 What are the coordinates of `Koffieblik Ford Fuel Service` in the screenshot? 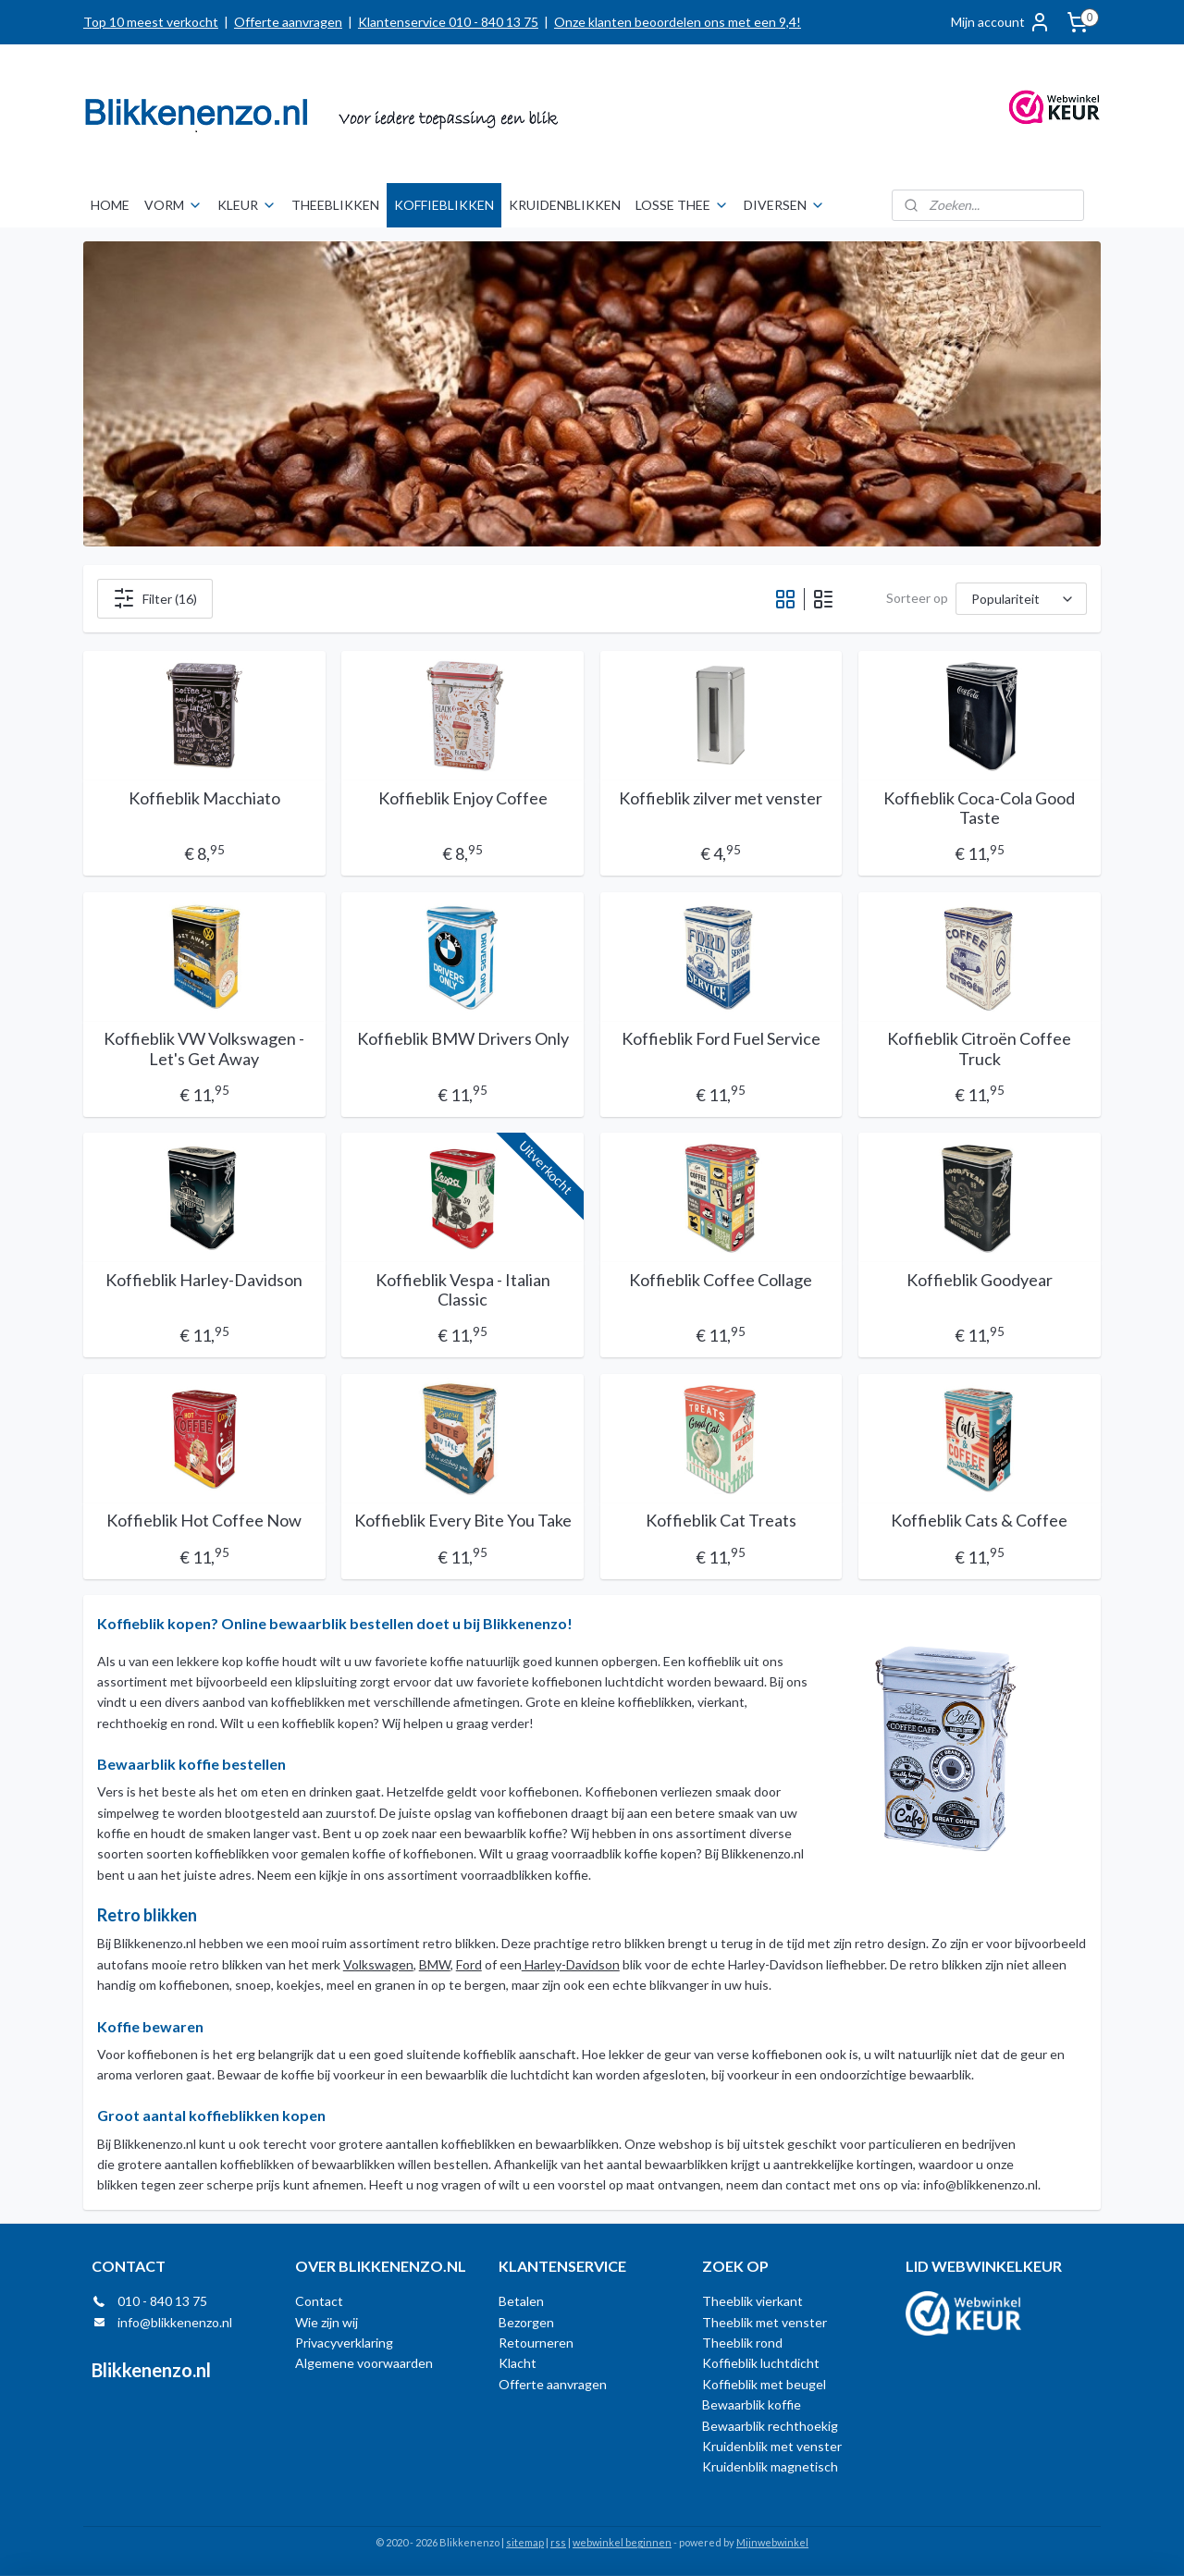 It's located at (721, 1039).